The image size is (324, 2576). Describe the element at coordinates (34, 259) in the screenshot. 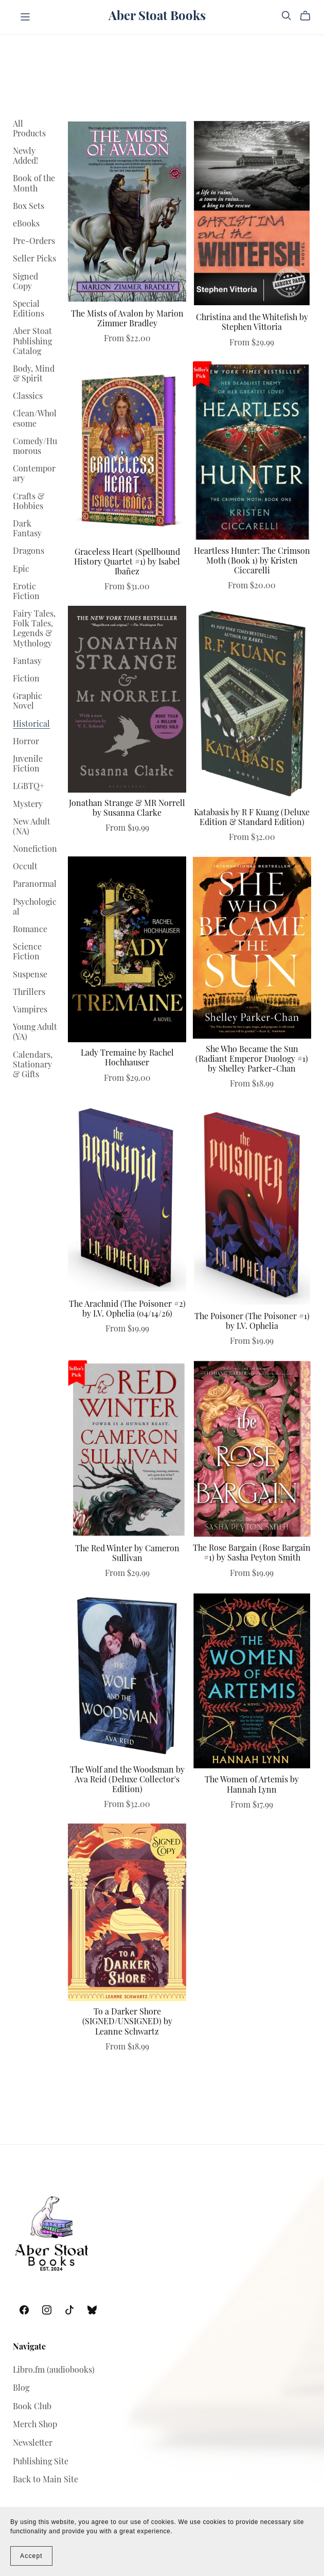

I see `Seller Picks` at that location.